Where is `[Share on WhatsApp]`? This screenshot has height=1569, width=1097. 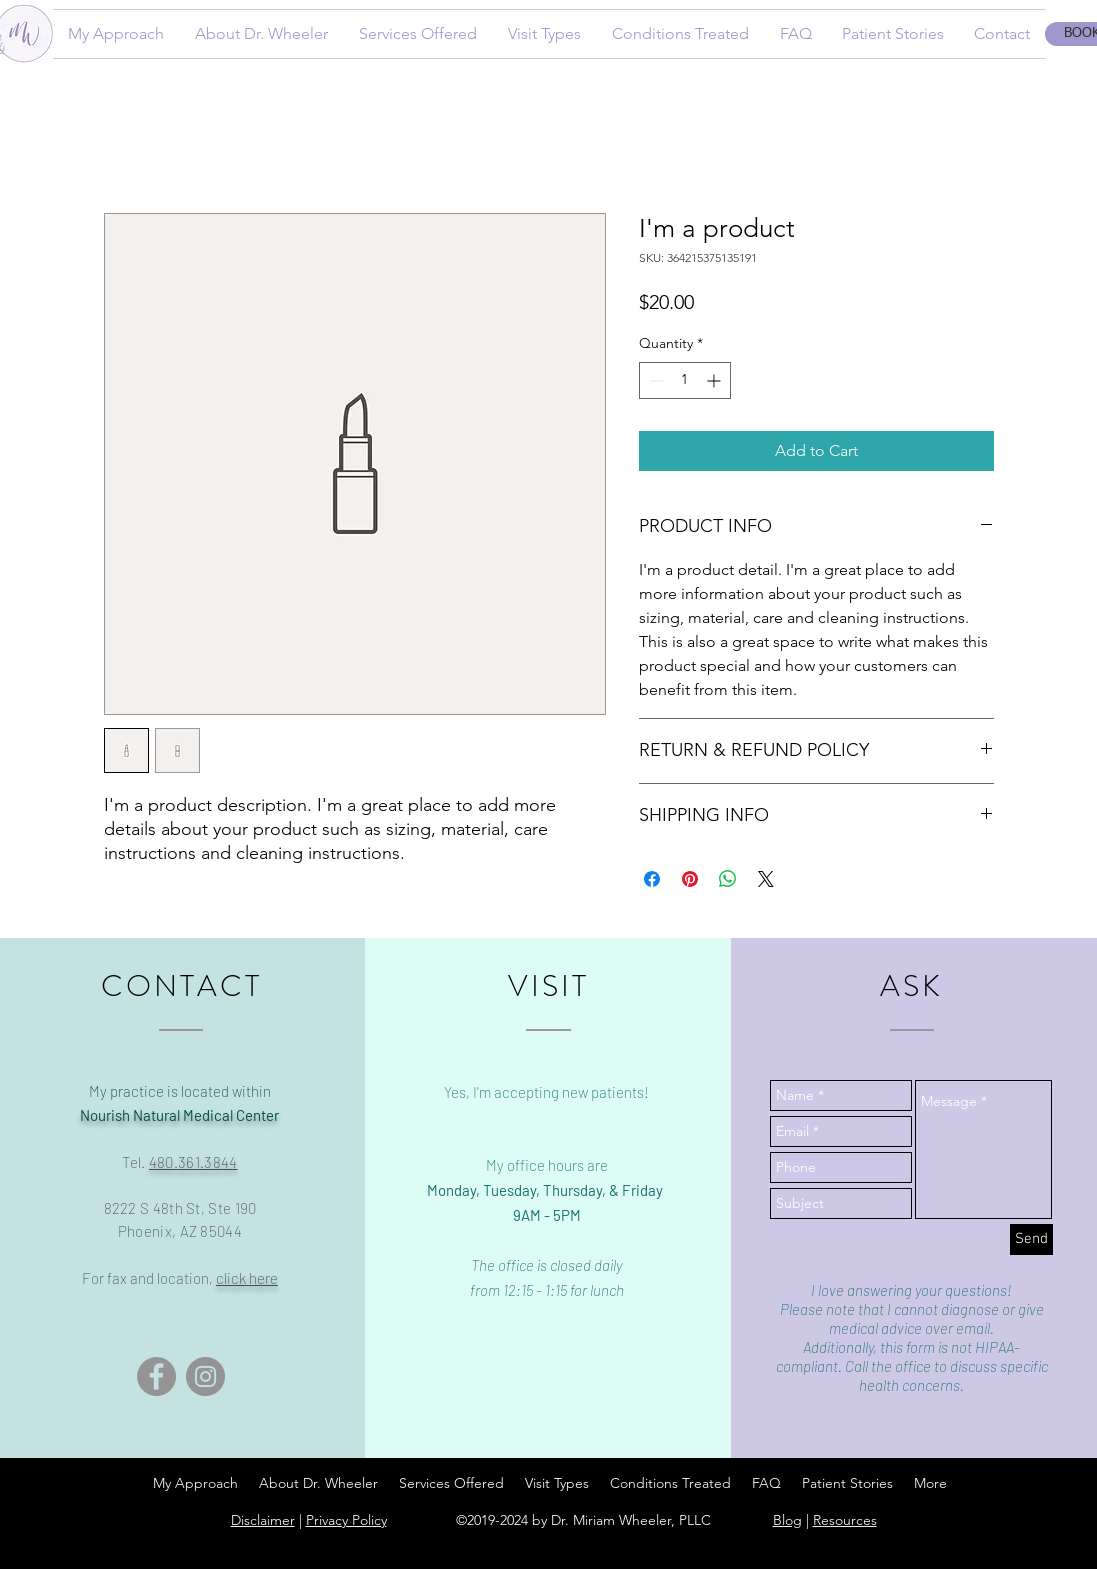 [Share on WhatsApp] is located at coordinates (728, 879).